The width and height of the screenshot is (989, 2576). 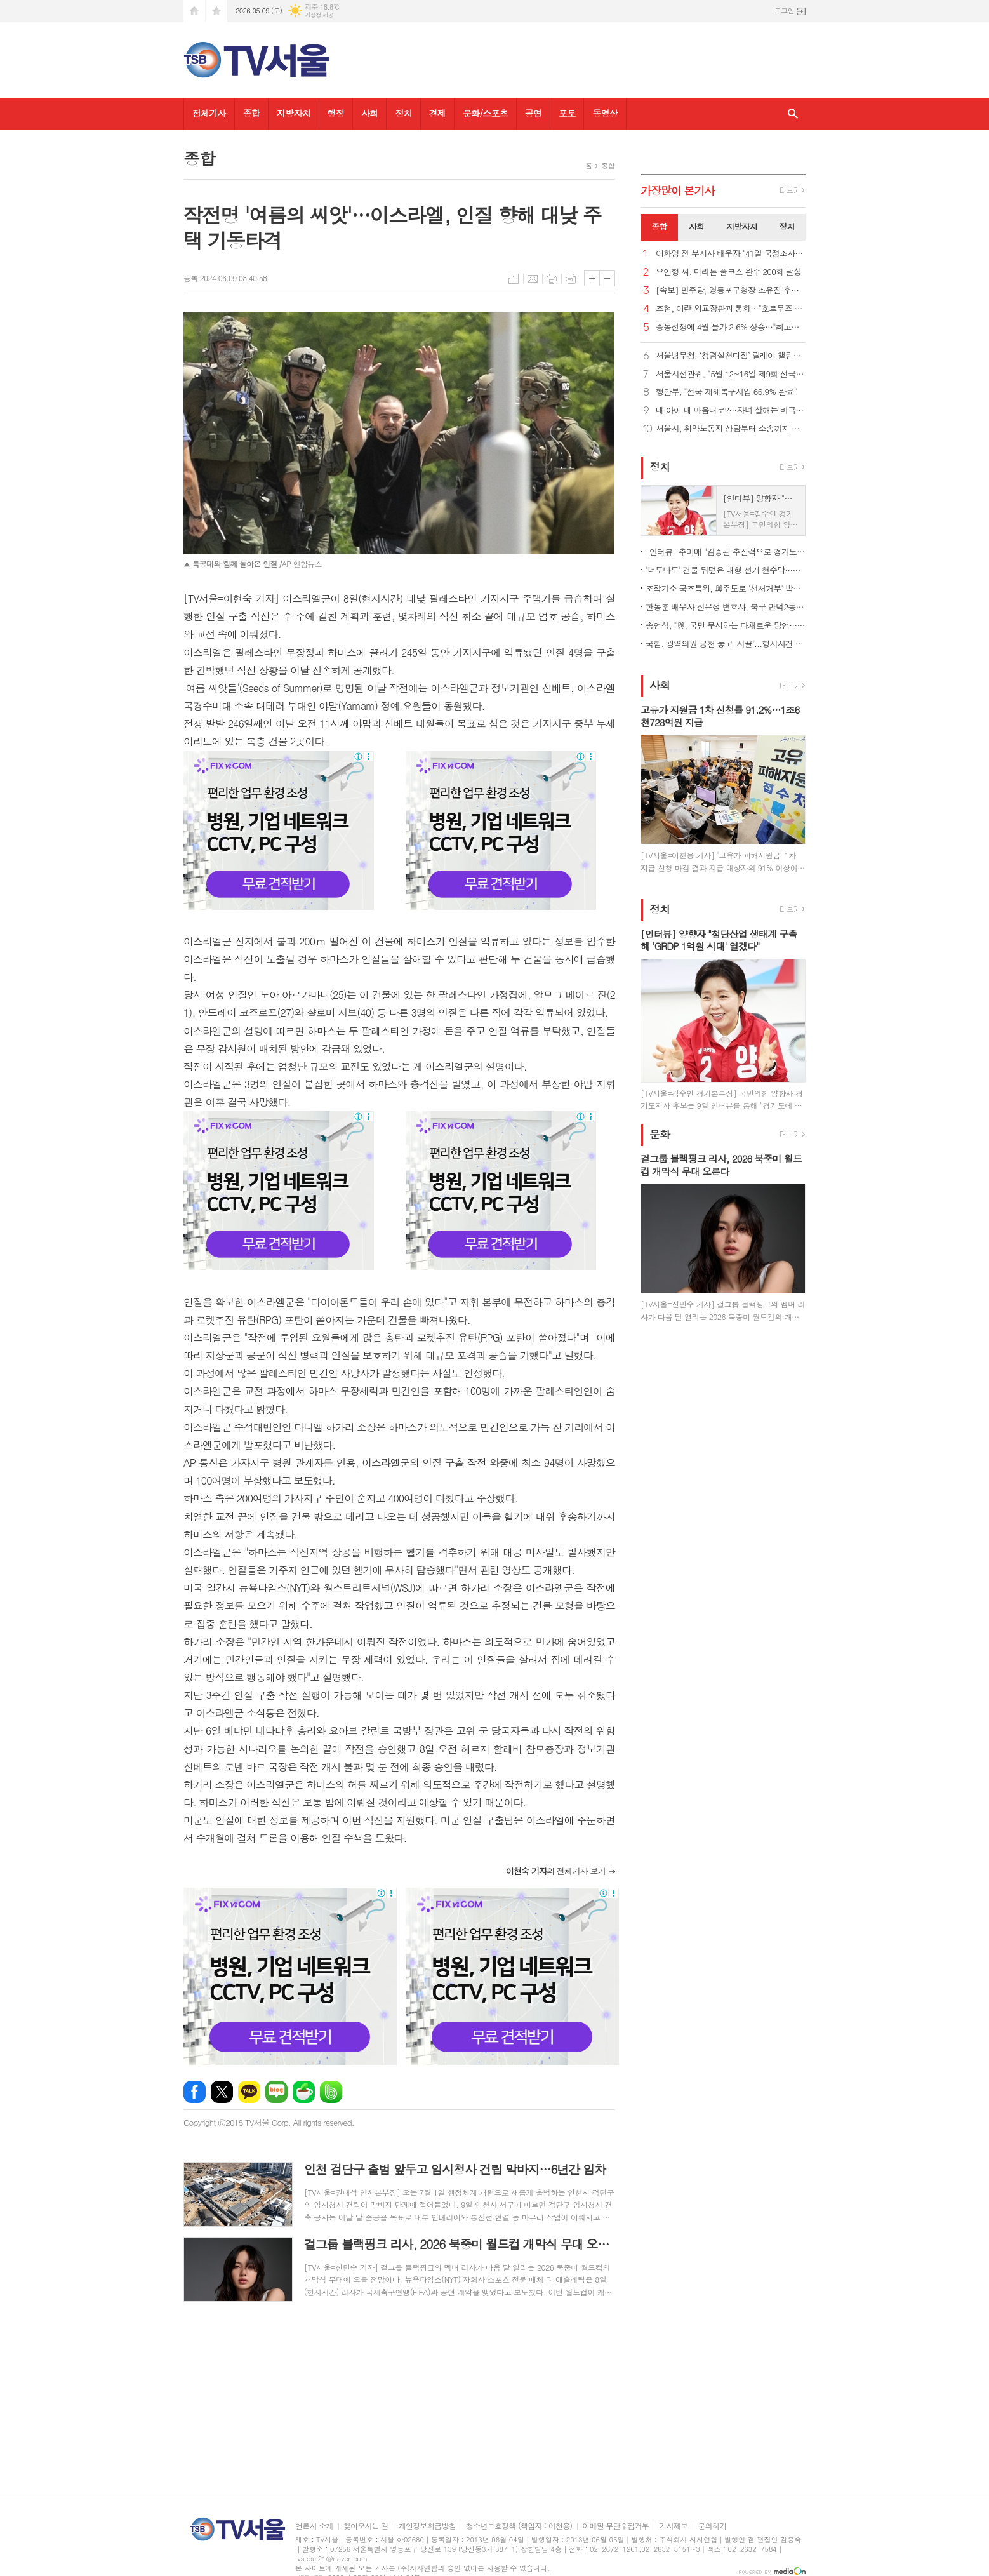 What do you see at coordinates (731, 410) in the screenshot?
I see `내 아이 내 마음대로?…자녀 살해는 비극 아닌 중범죄` at bounding box center [731, 410].